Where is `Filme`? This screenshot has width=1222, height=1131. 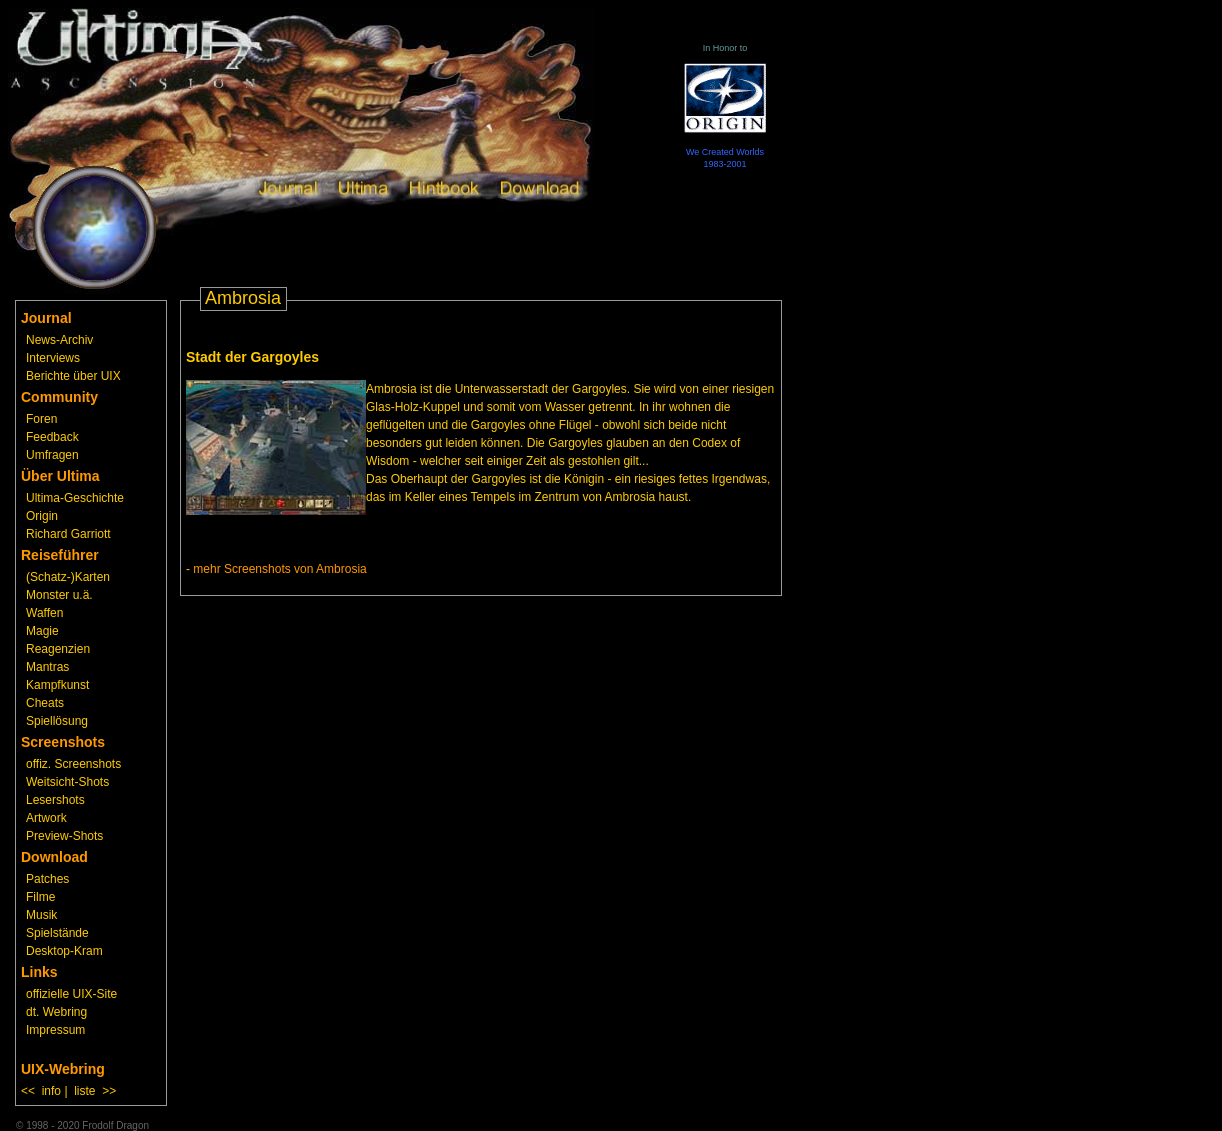
Filme is located at coordinates (40, 897).